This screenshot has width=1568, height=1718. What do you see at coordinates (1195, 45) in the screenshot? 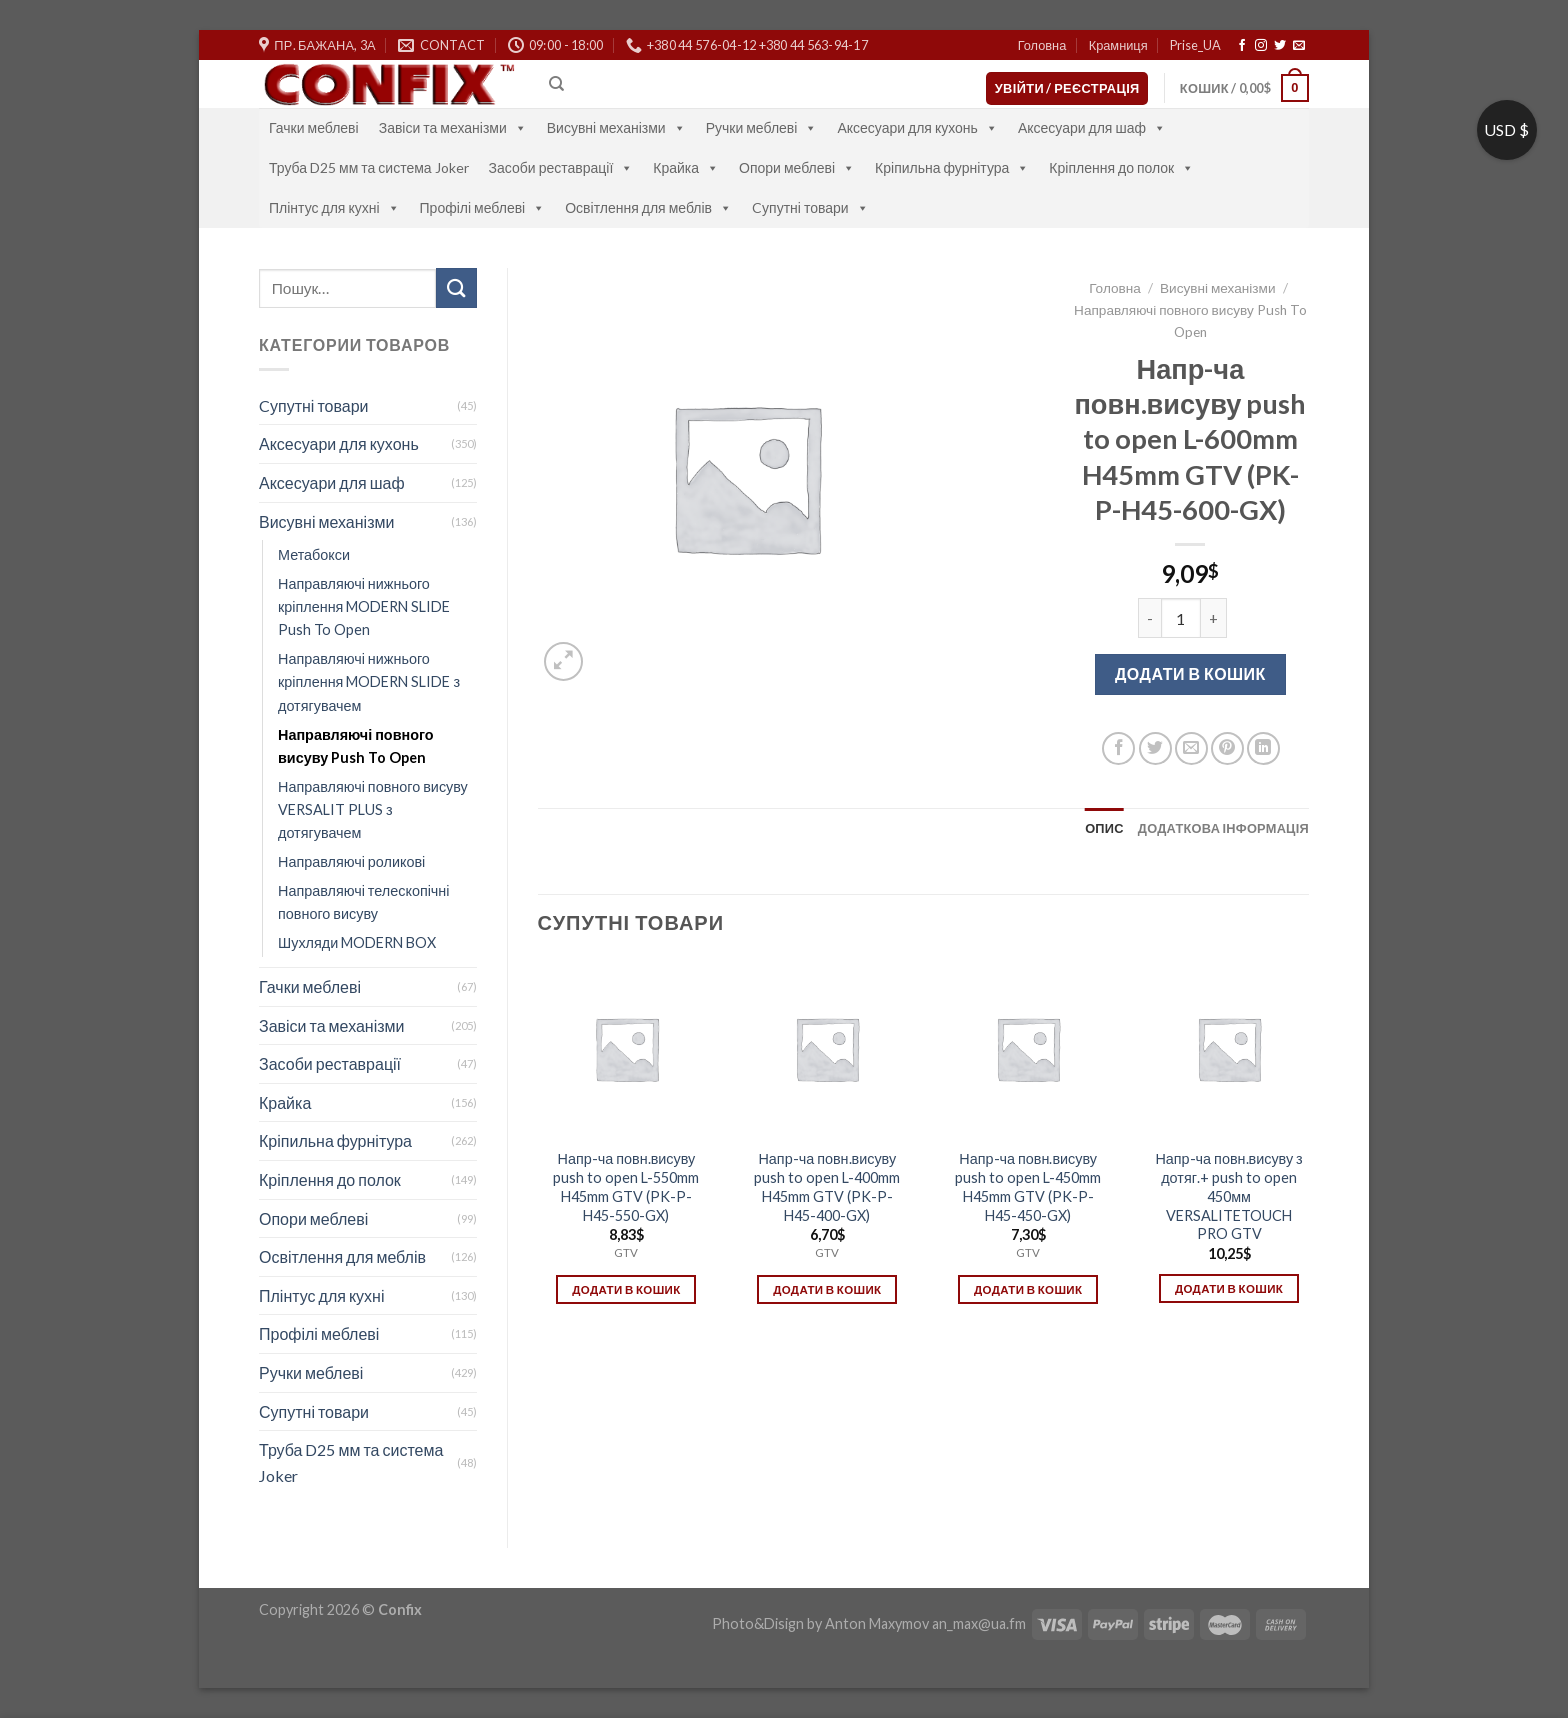
I see `Prise_UA` at bounding box center [1195, 45].